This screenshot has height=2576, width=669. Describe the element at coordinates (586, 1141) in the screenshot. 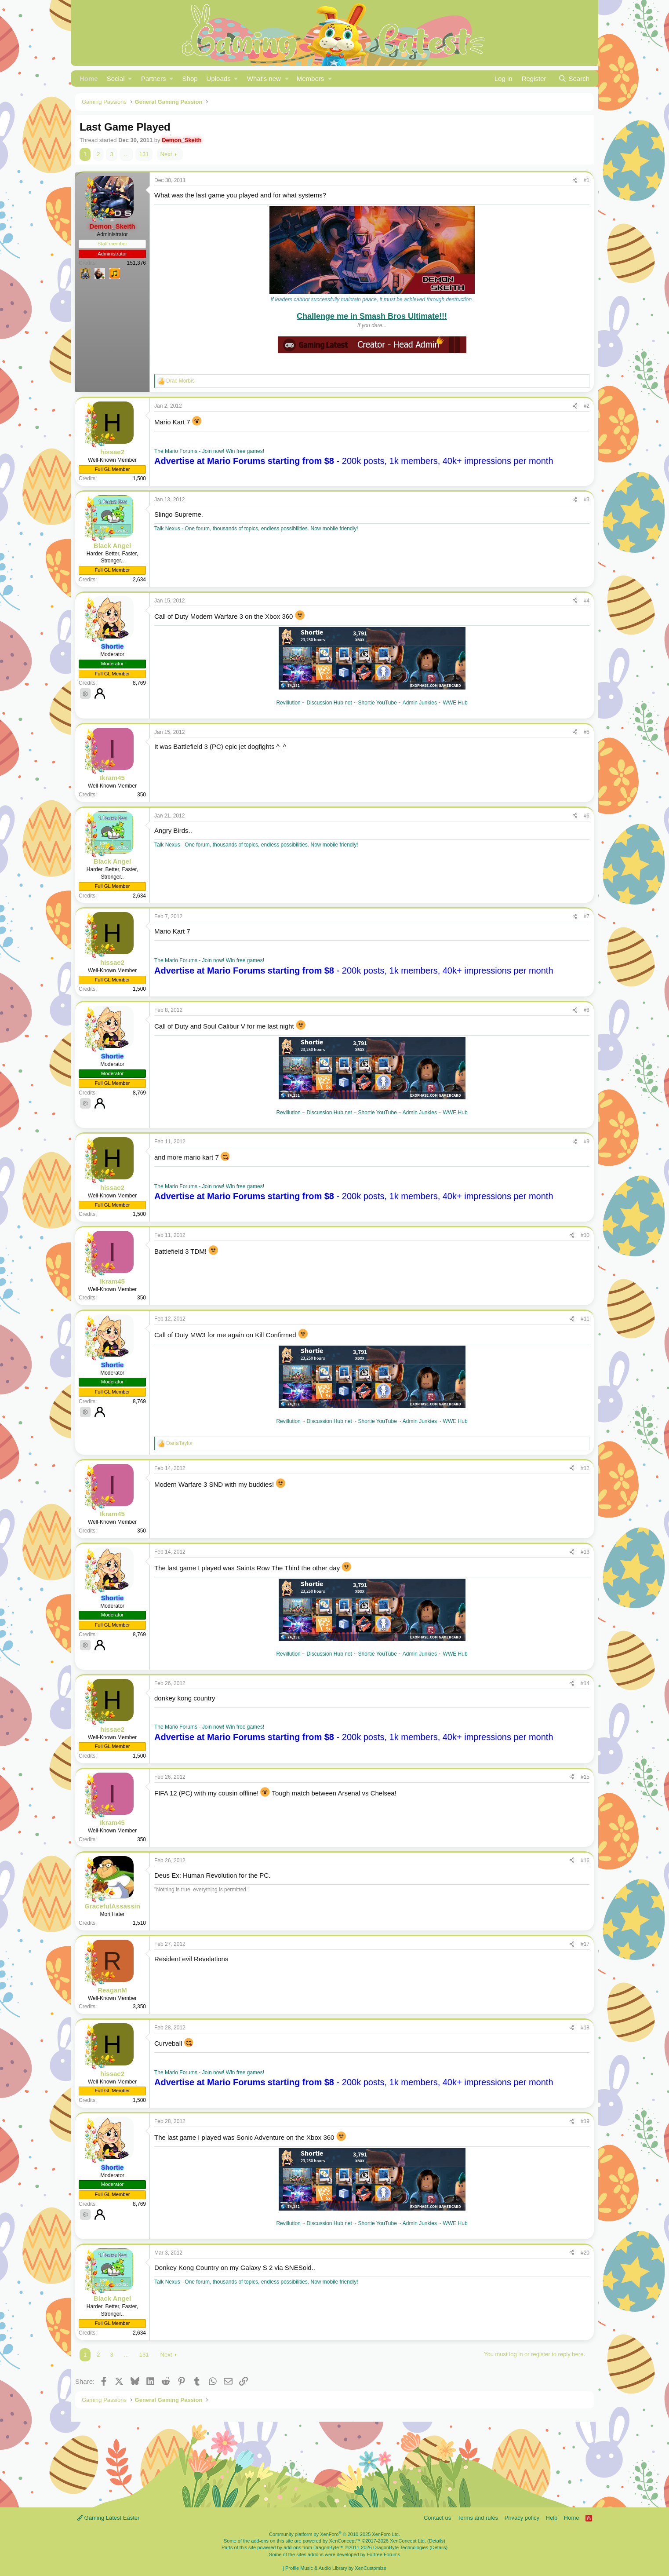

I see `#9` at that location.